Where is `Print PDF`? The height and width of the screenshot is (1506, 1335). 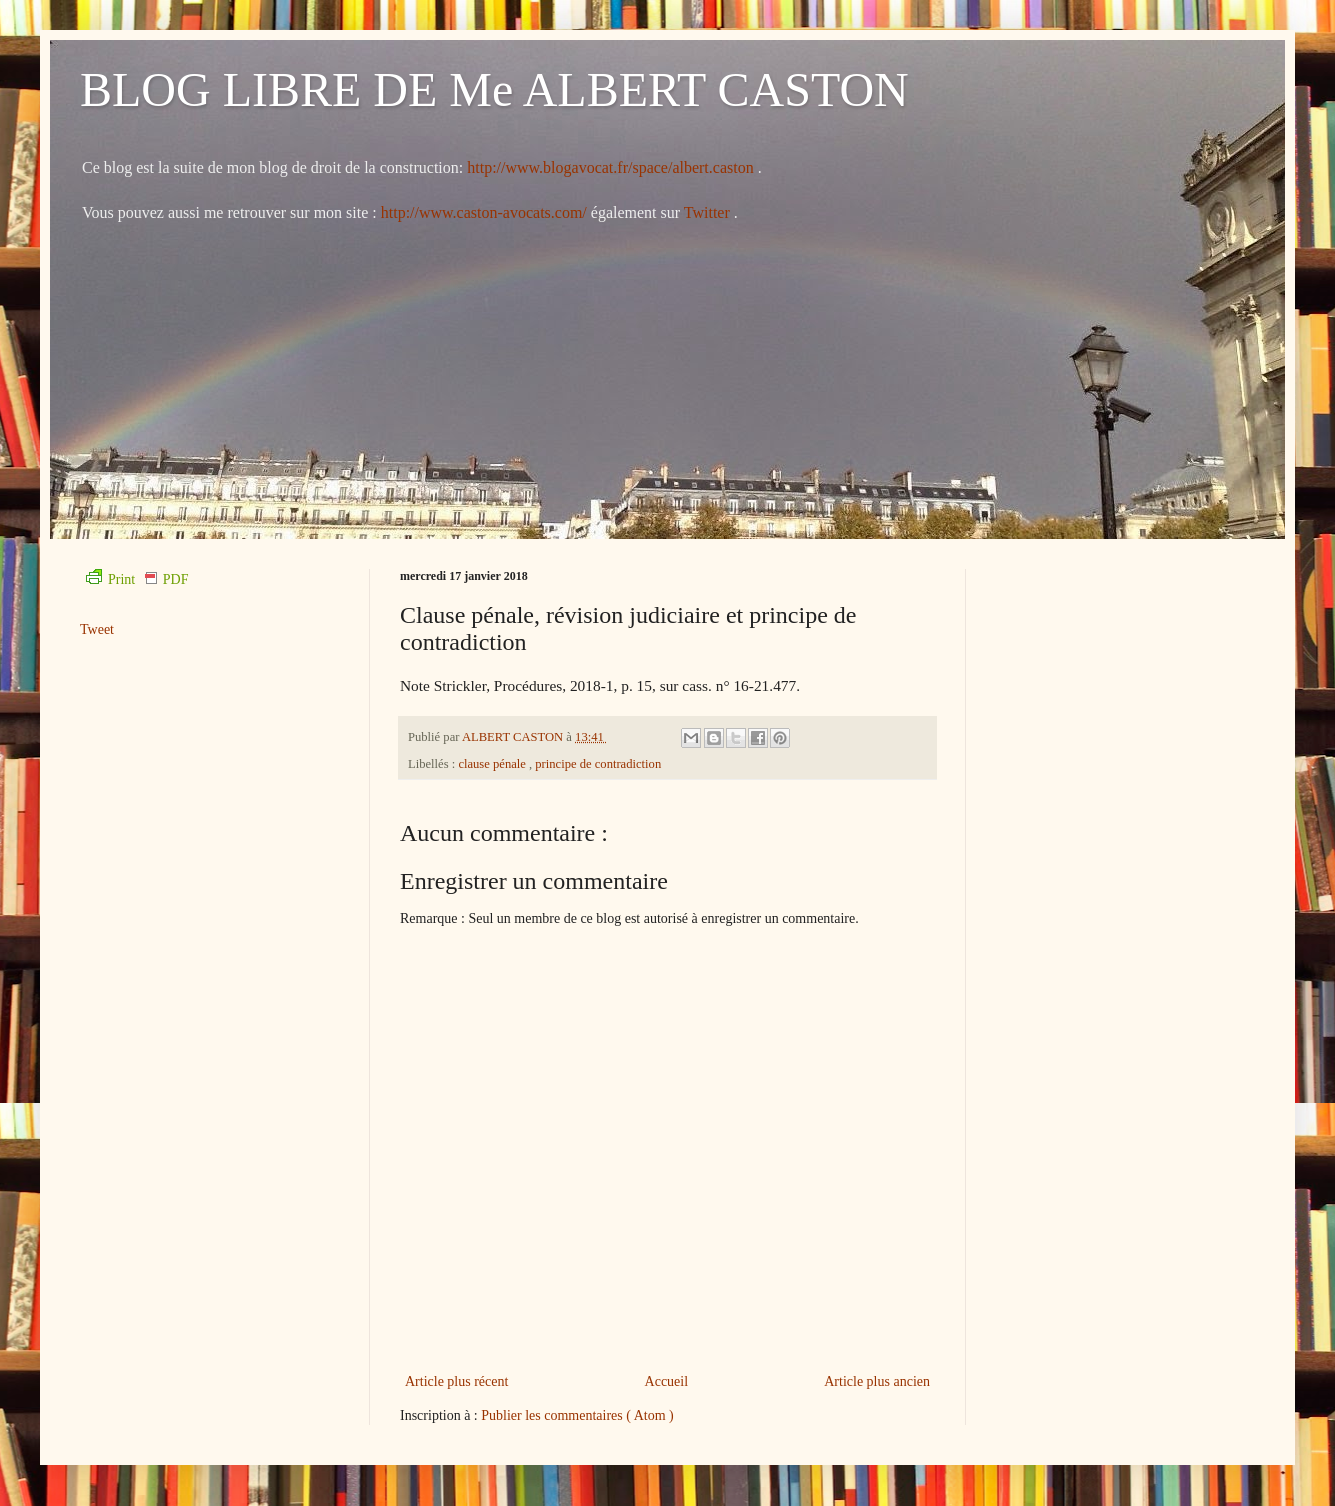
Print PDF is located at coordinates (137, 579).